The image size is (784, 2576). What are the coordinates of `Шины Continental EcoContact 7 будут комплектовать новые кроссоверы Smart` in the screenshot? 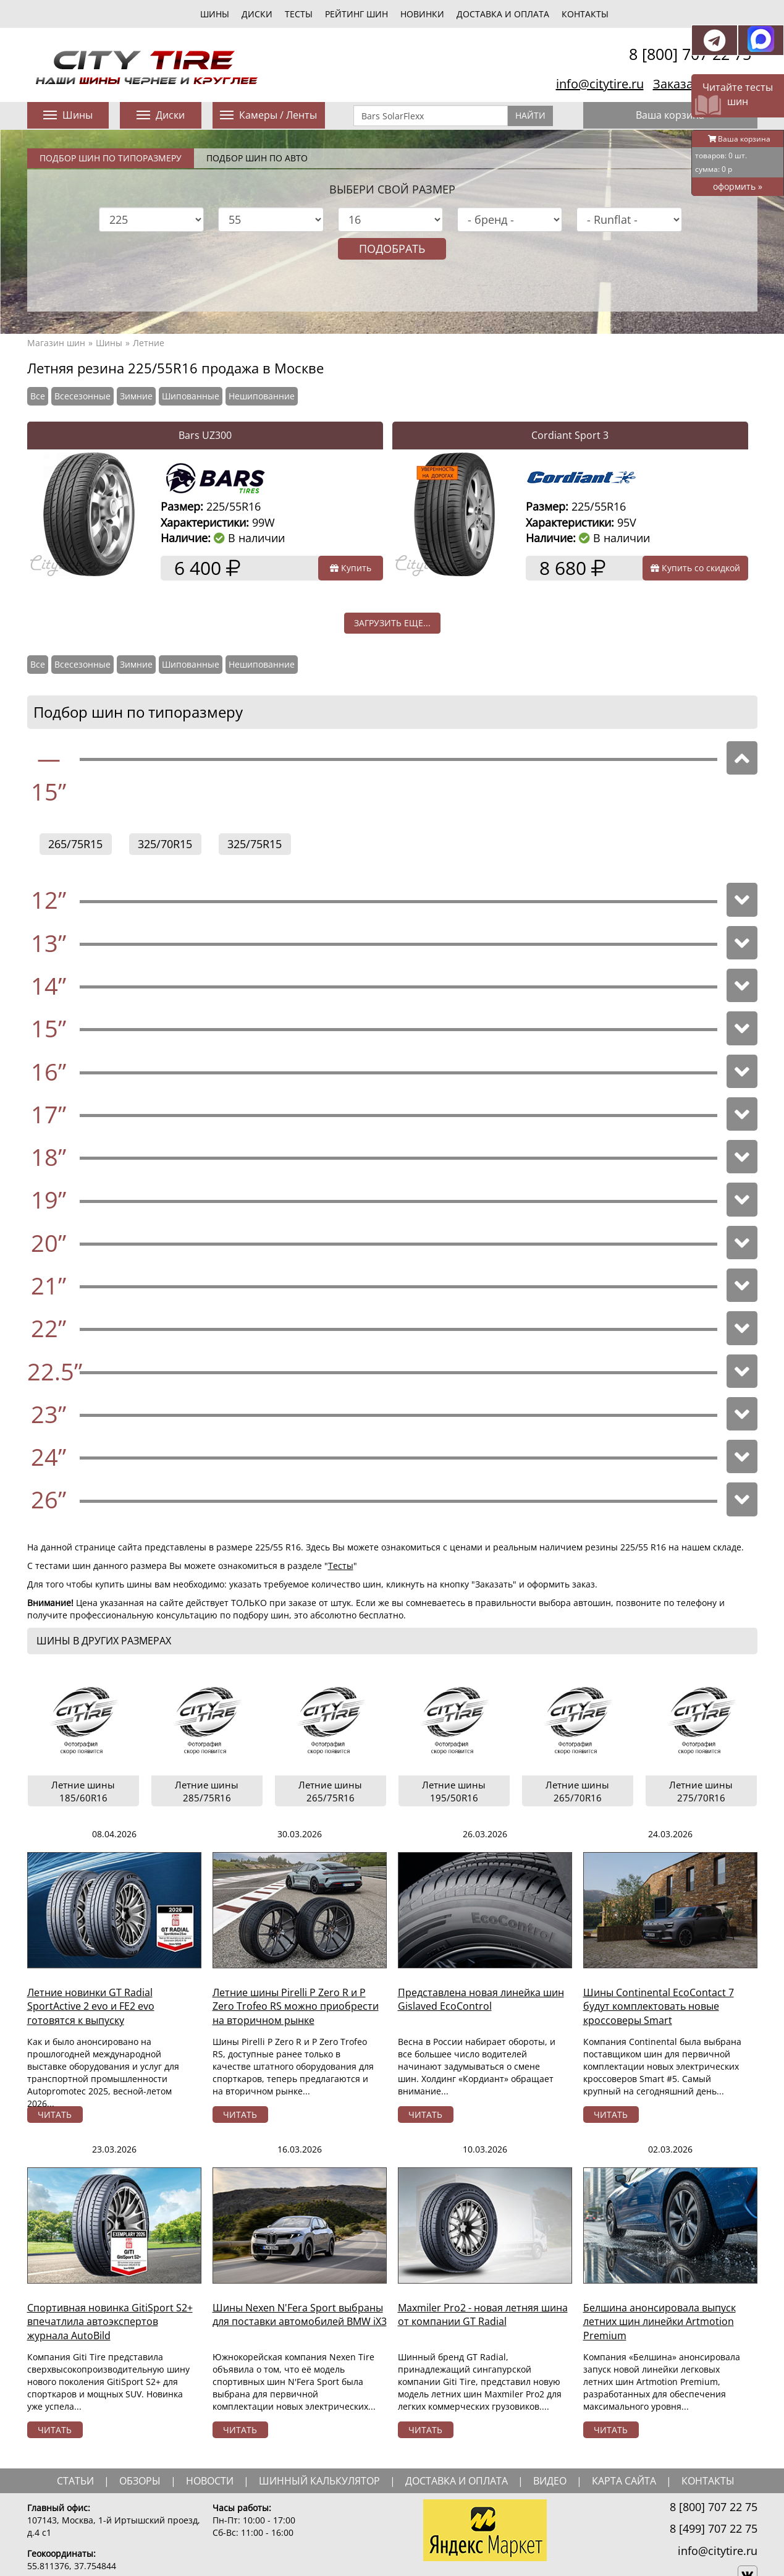 It's located at (658, 2007).